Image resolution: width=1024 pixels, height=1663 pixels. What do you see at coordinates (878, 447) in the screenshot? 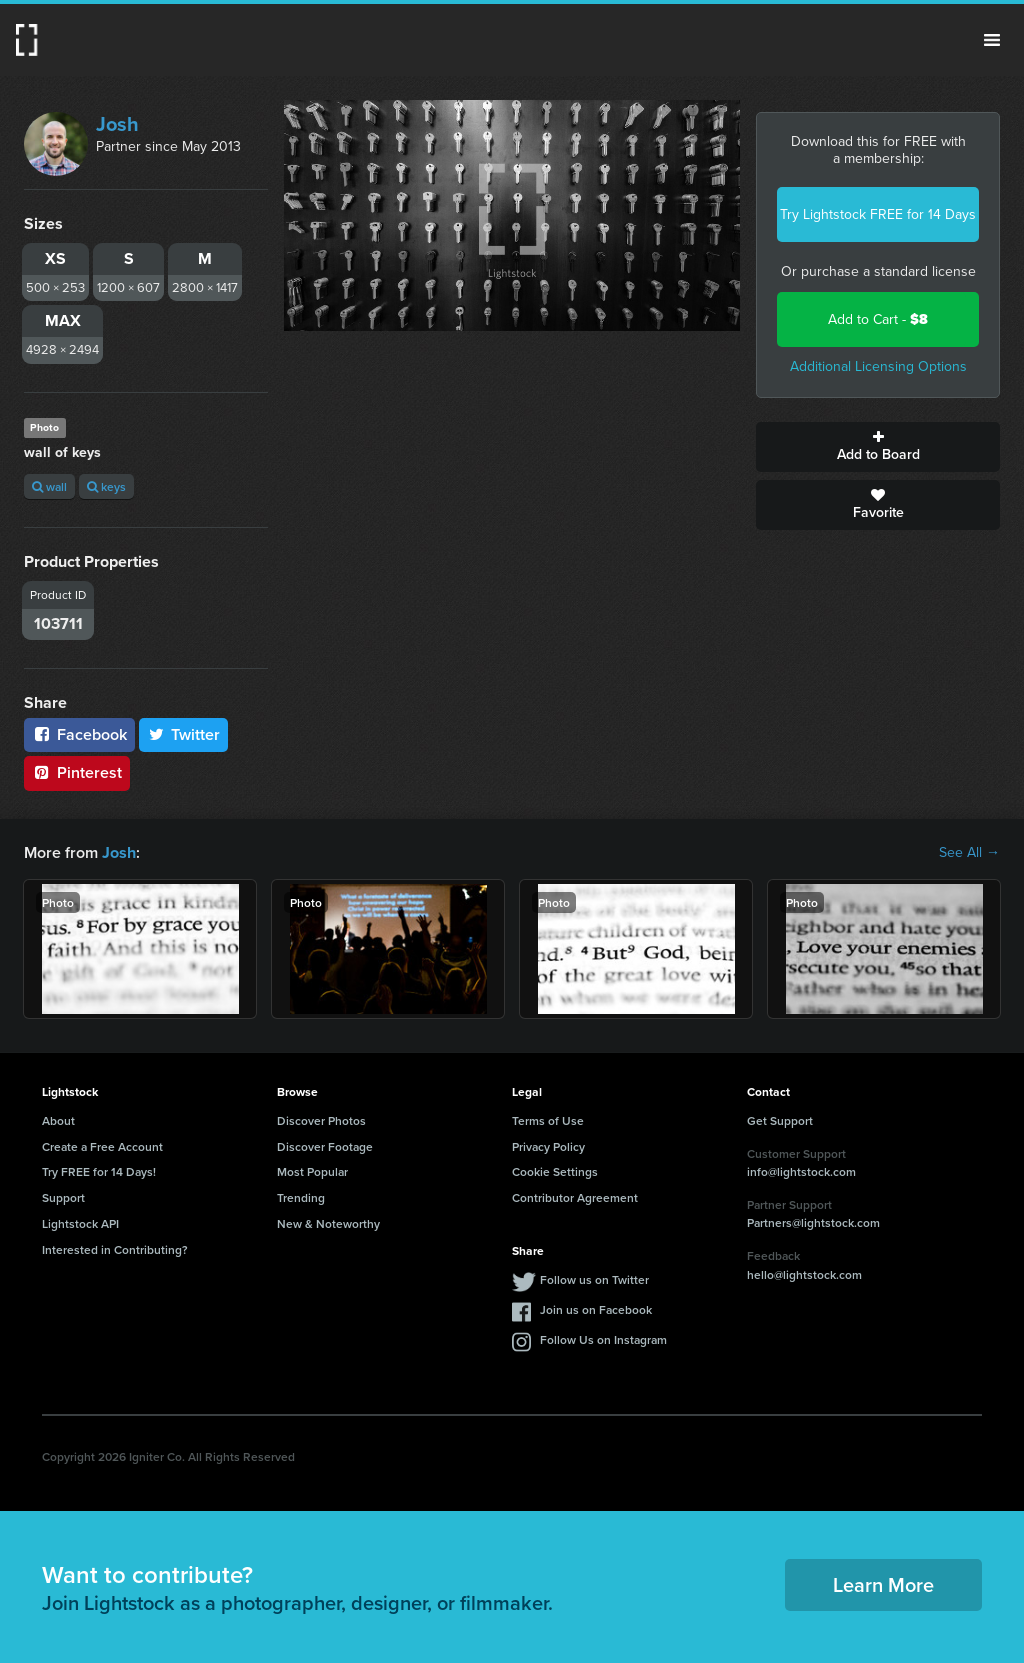
I see `Add to Board` at bounding box center [878, 447].